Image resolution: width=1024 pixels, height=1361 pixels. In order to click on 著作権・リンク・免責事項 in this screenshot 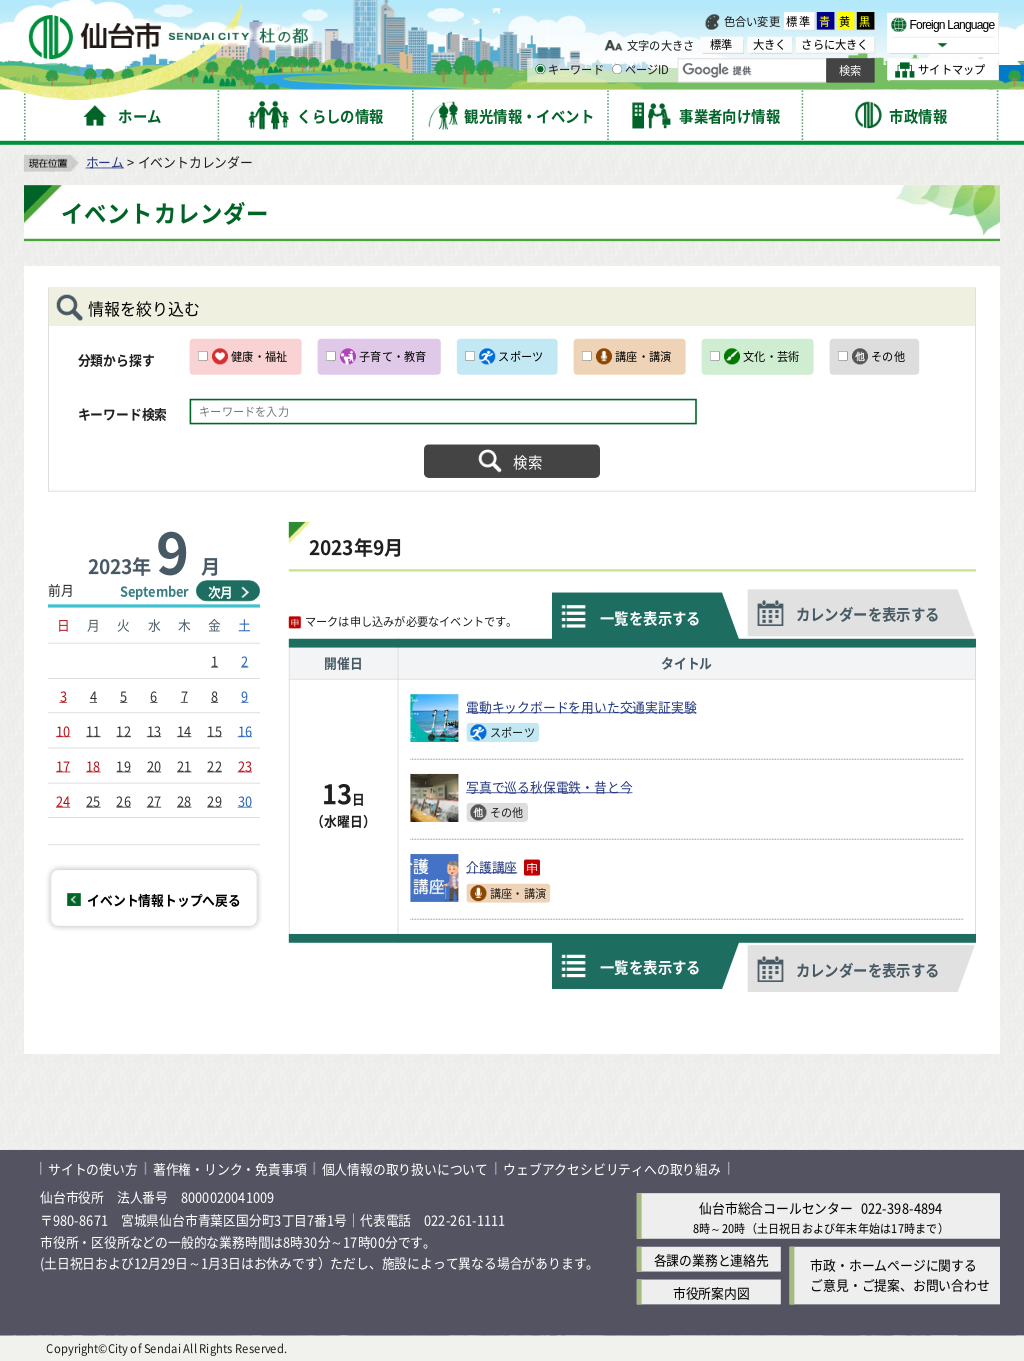, I will do `click(230, 1168)`.